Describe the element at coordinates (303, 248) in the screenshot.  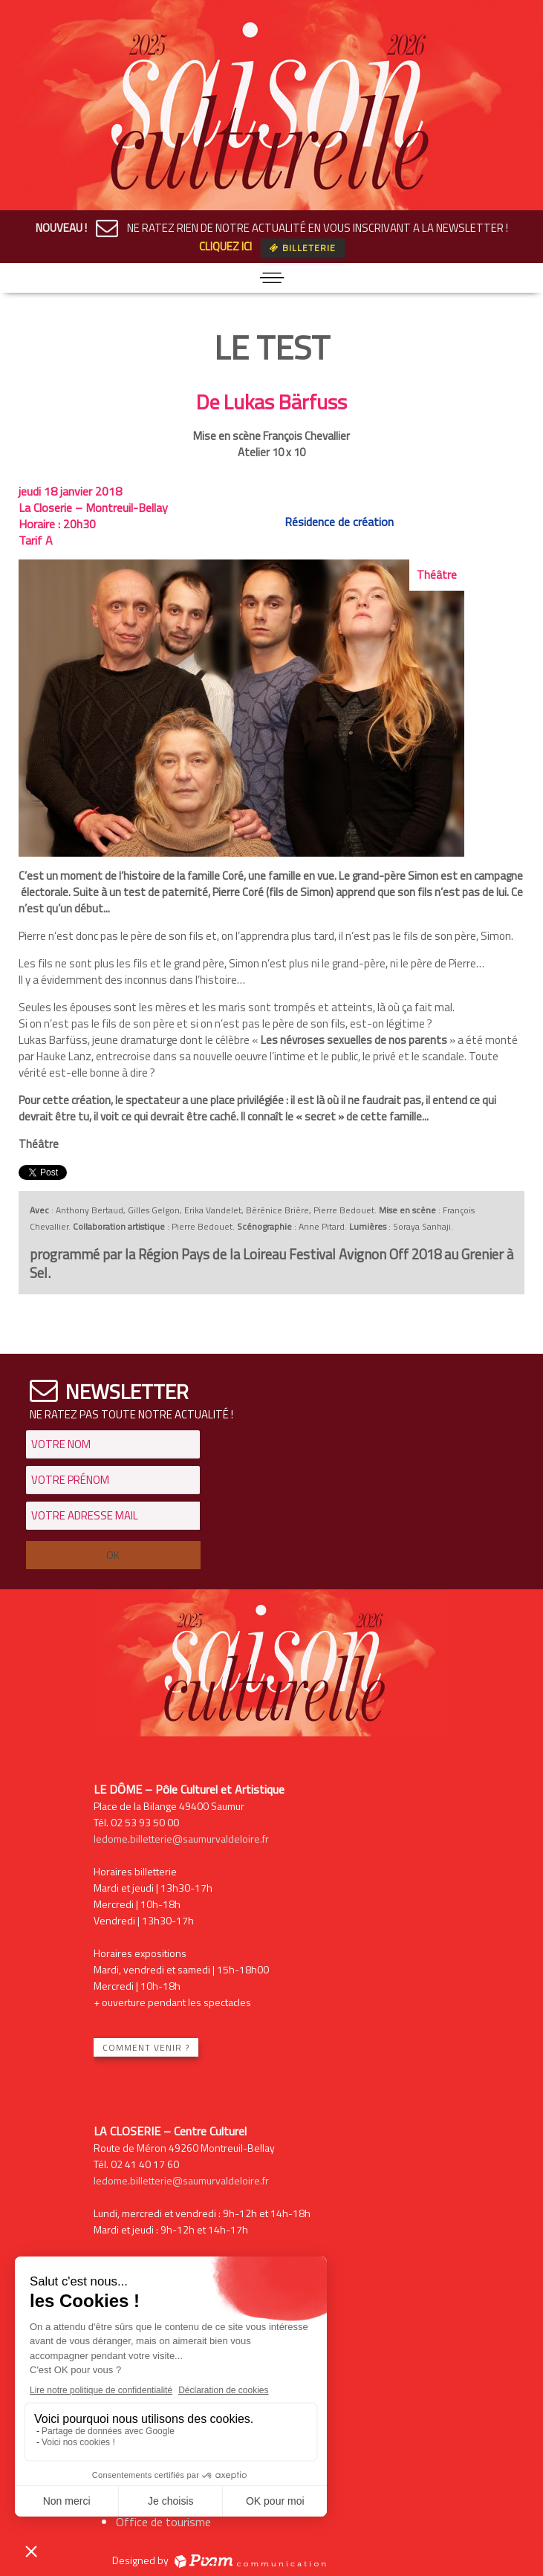
I see `Billeterie` at that location.